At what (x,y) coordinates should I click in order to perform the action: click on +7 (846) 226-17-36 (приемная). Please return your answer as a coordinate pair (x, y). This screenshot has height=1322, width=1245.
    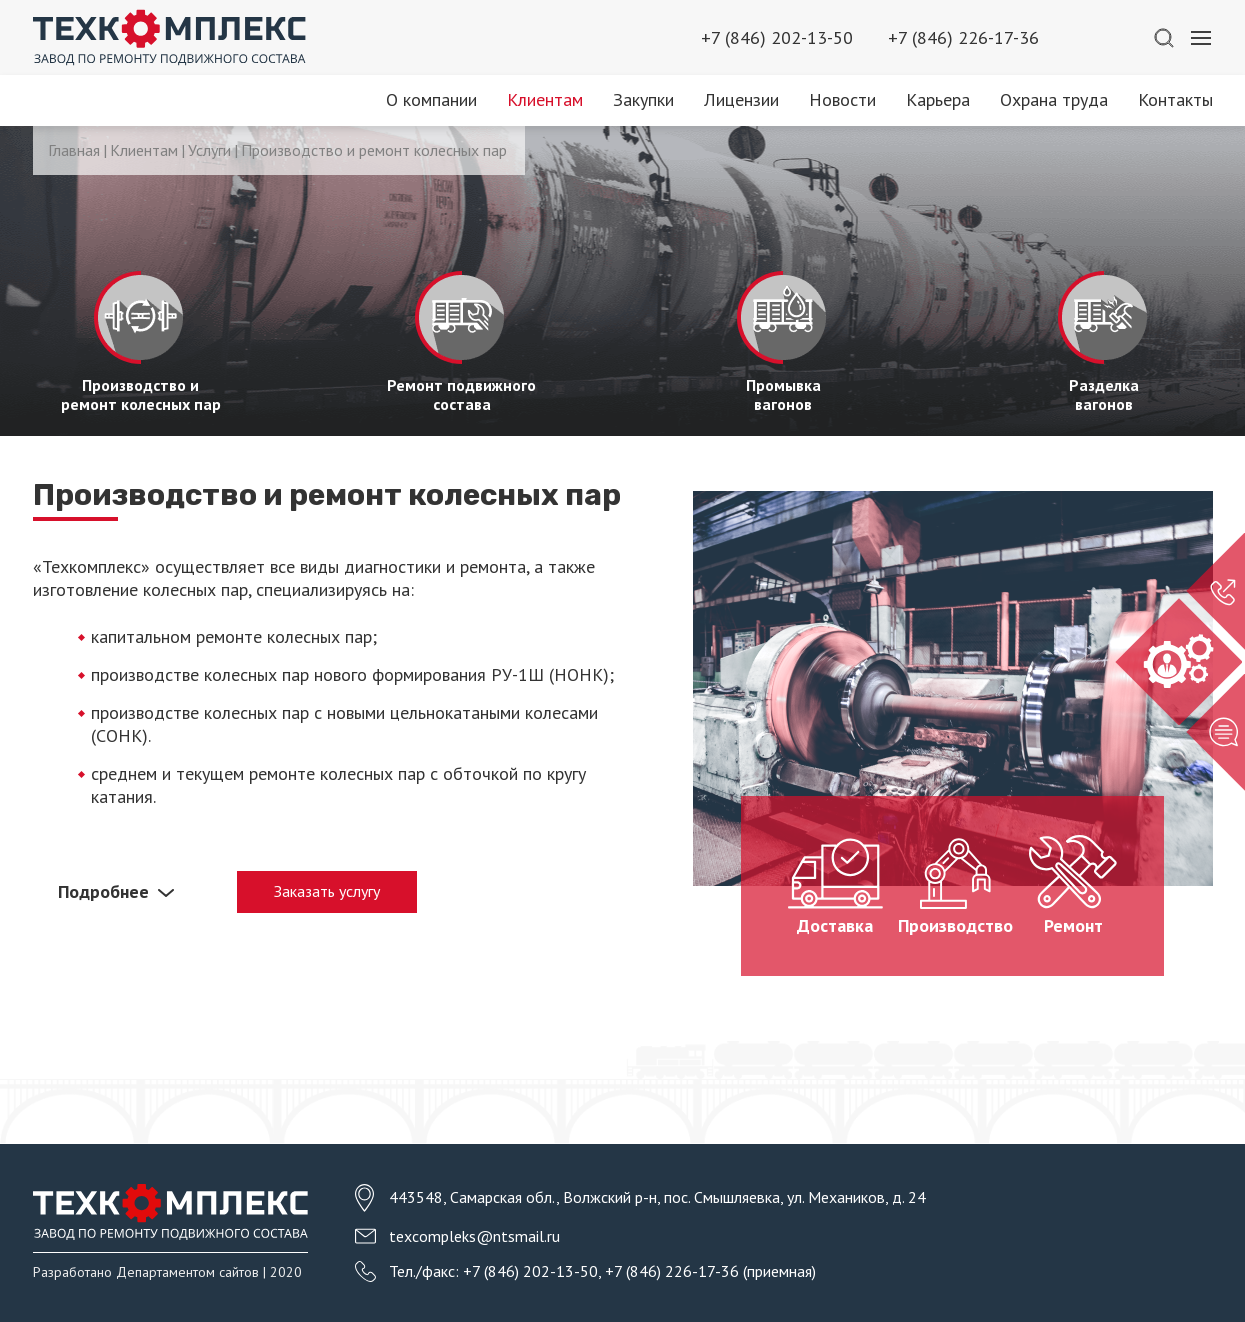
    Looking at the image, I should click on (710, 1271).